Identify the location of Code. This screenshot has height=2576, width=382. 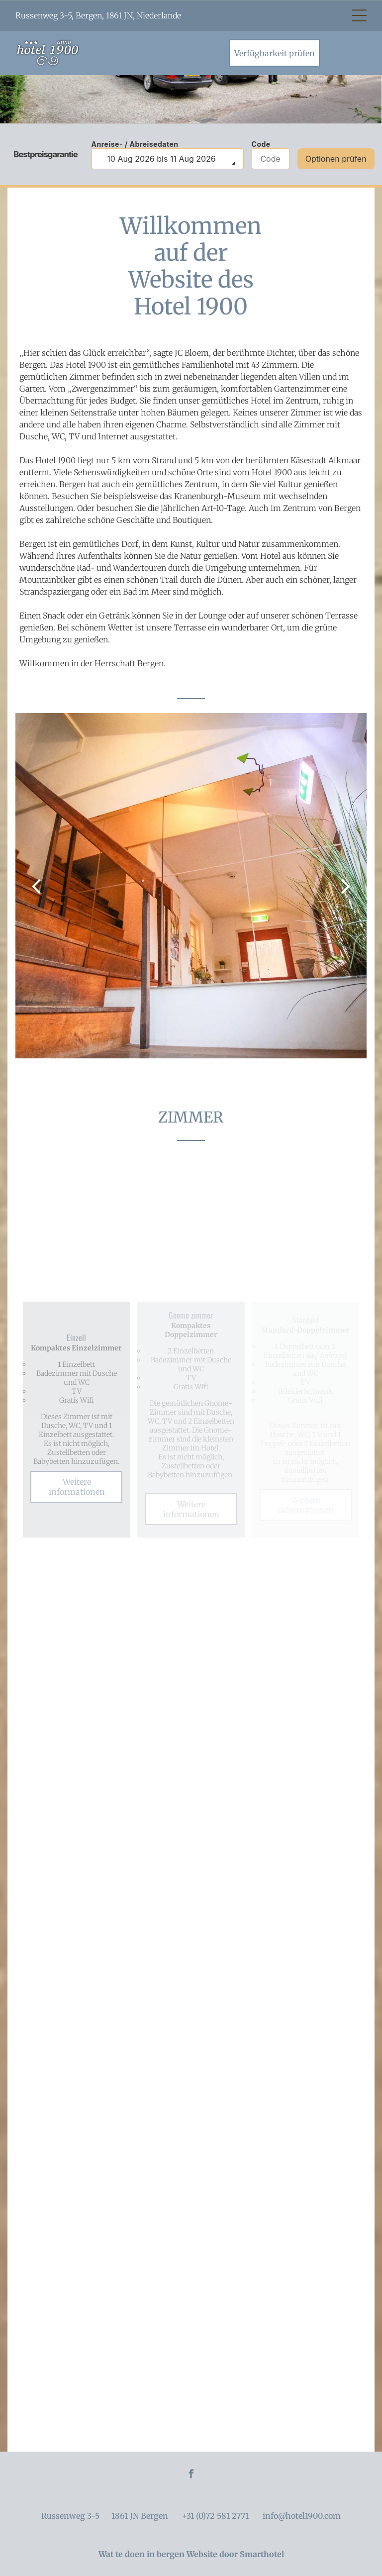
(261, 144).